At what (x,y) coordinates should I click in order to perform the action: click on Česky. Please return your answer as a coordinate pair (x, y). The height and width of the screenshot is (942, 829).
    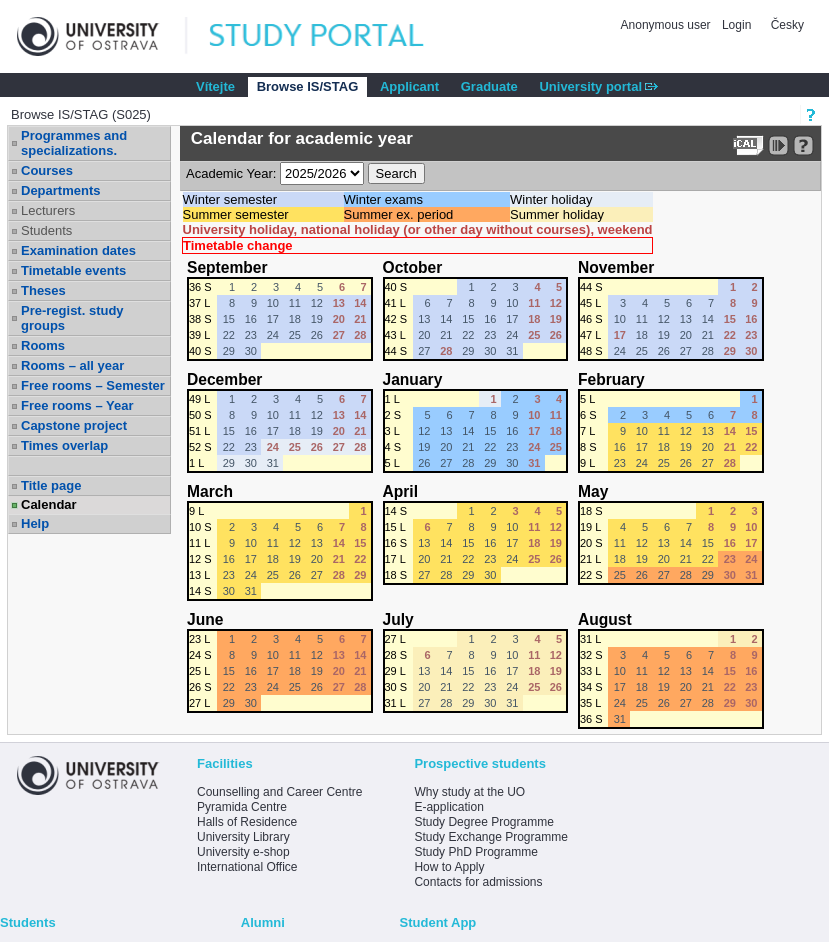
    Looking at the image, I should click on (787, 25).